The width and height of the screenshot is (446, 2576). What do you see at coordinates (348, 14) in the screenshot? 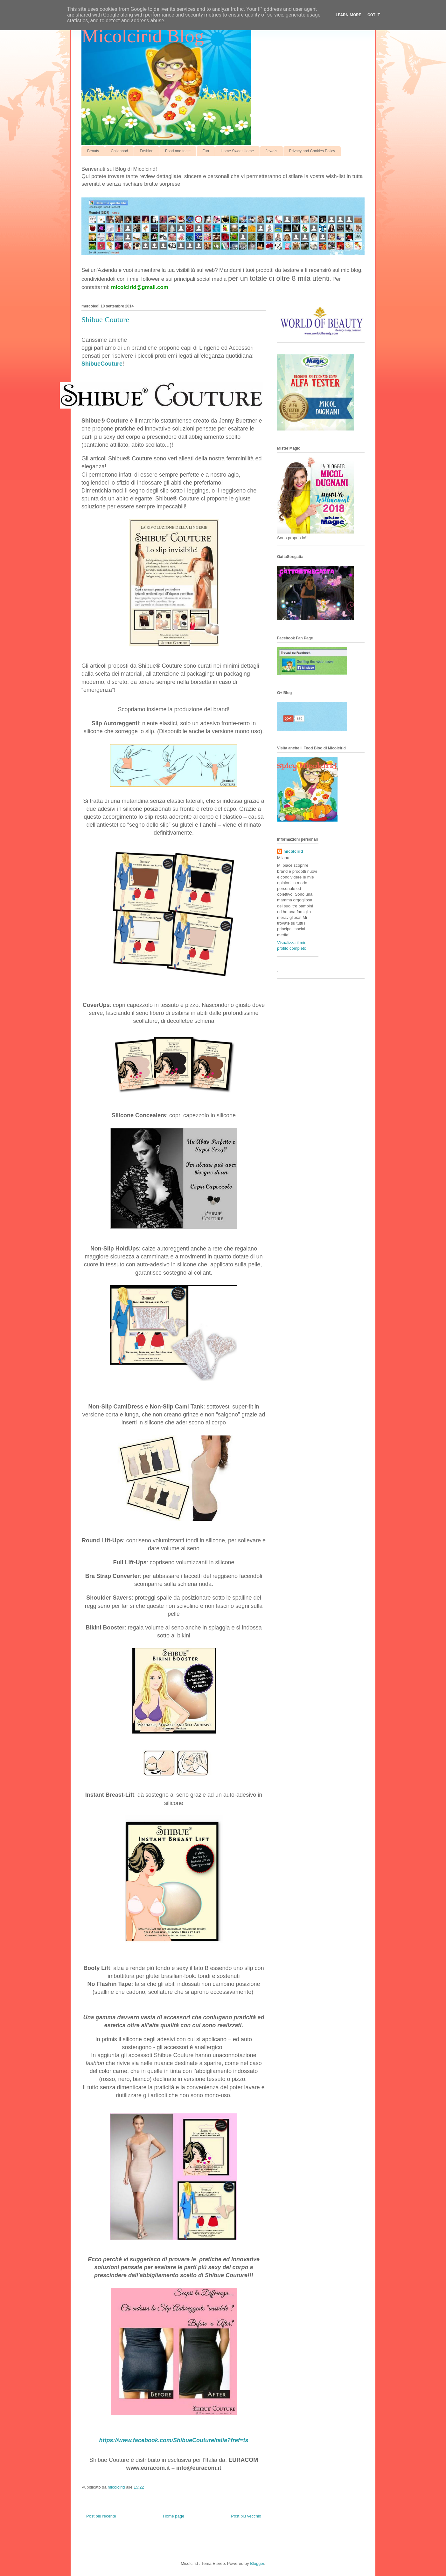
I see `Learn More` at bounding box center [348, 14].